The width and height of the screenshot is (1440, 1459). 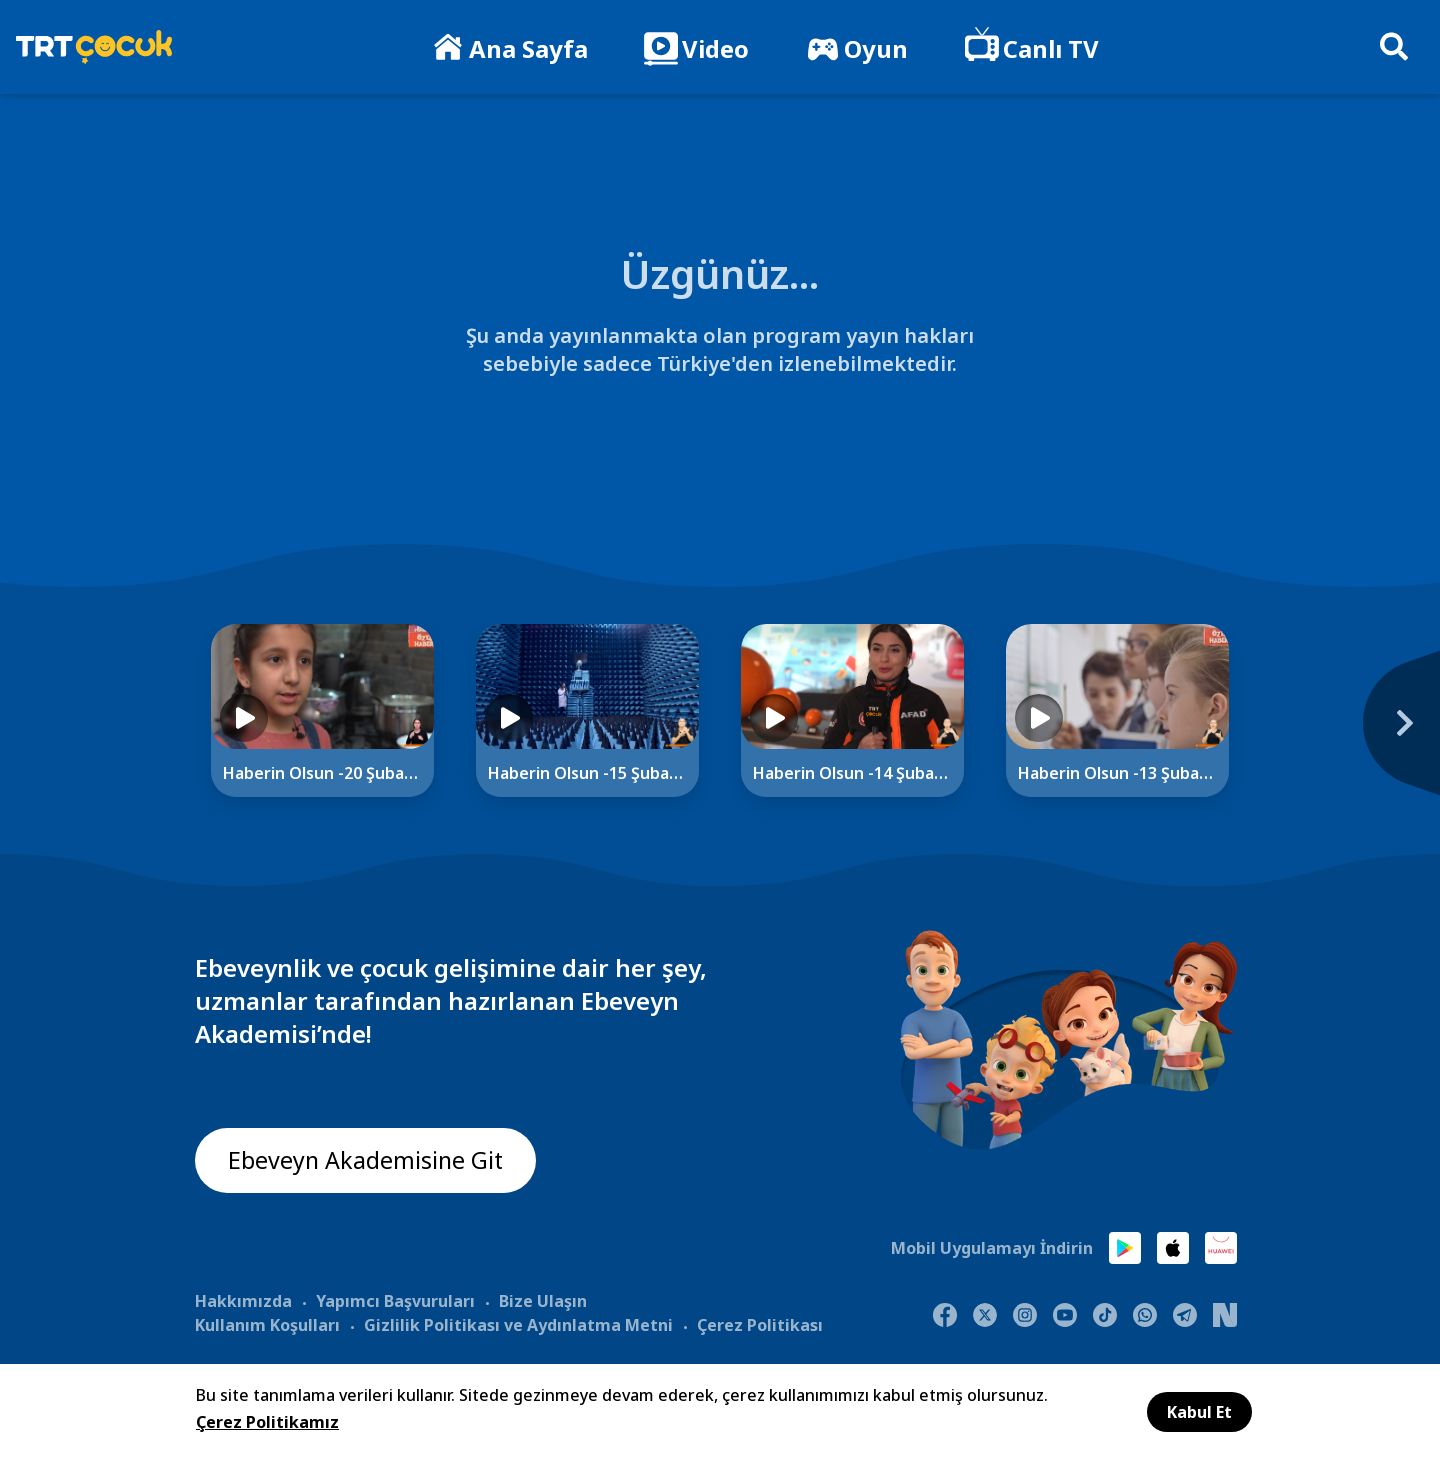 I want to click on Bize Ulaşın, so click(x=543, y=1300).